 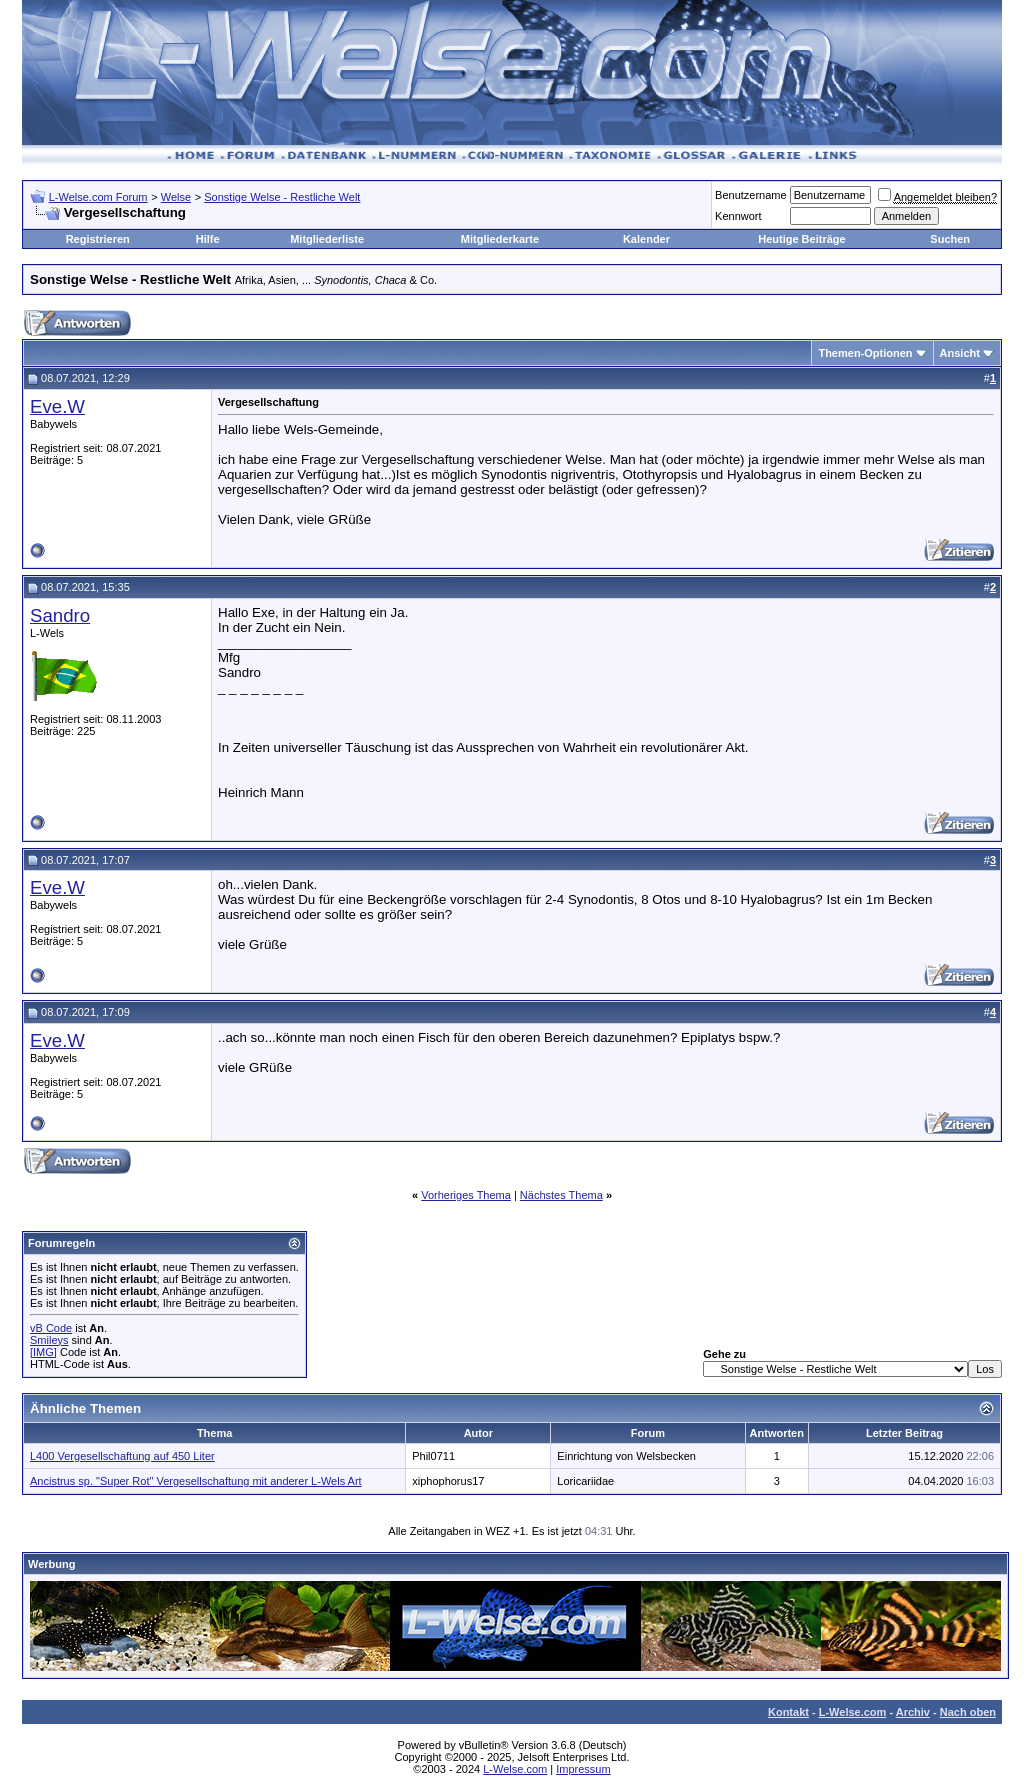 I want to click on Eve.W, so click(x=57, y=406).